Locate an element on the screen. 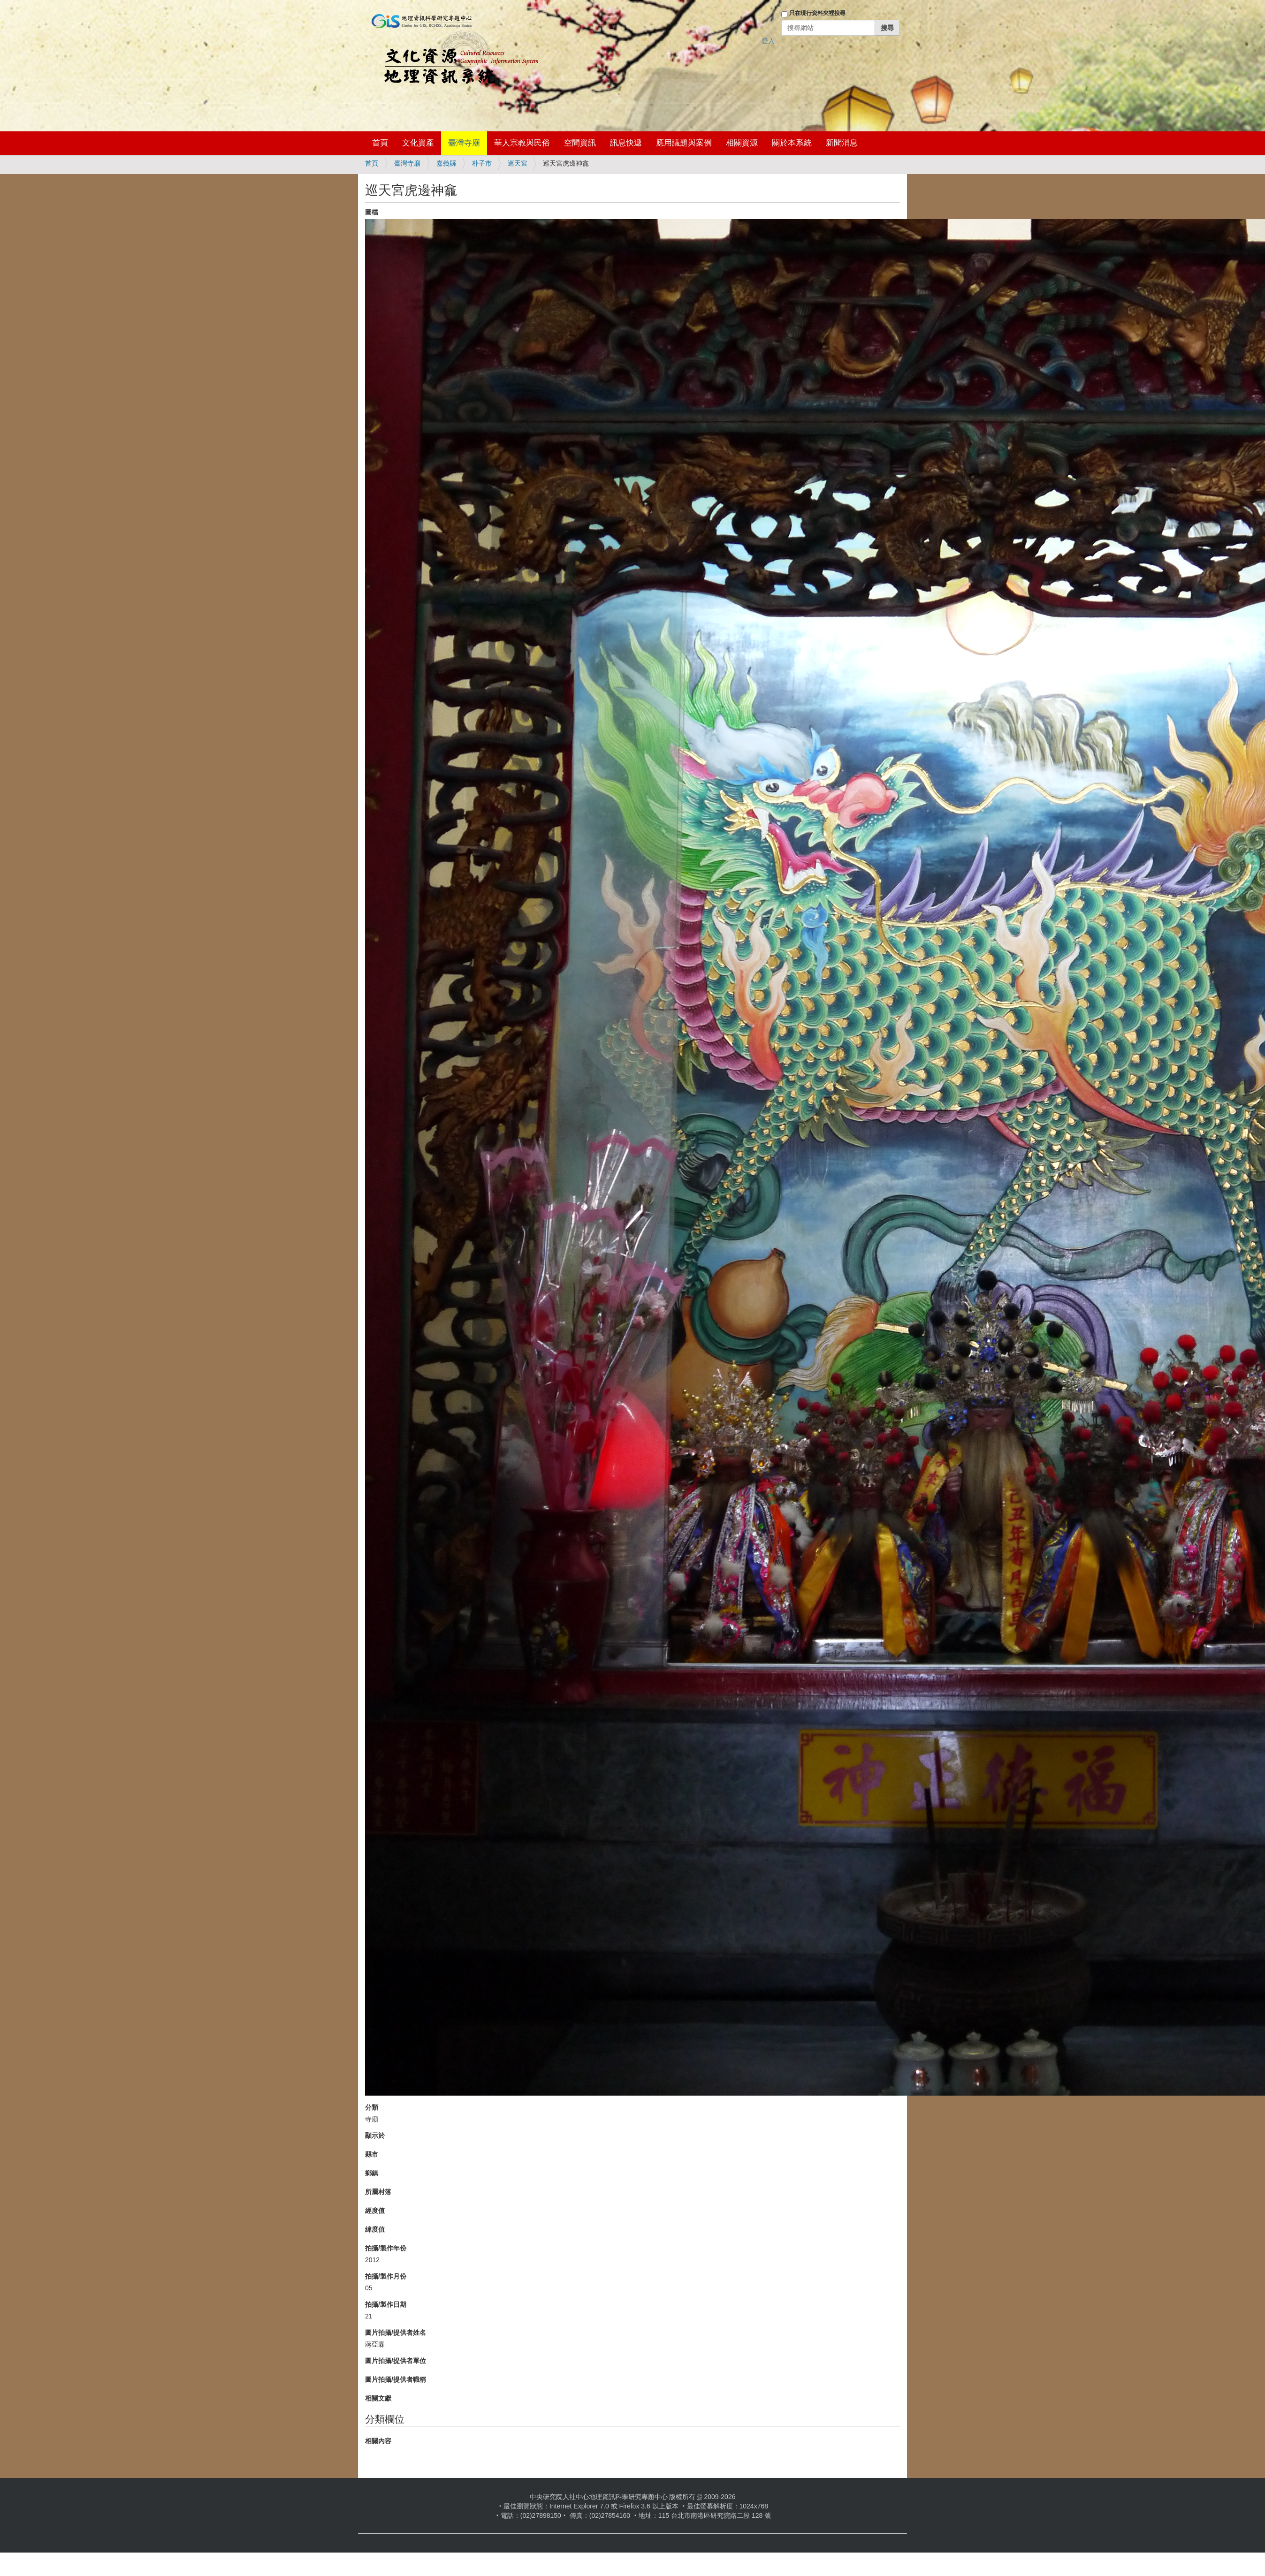 The width and height of the screenshot is (1265, 2576). 臺灣寺廟 is located at coordinates (464, 142).